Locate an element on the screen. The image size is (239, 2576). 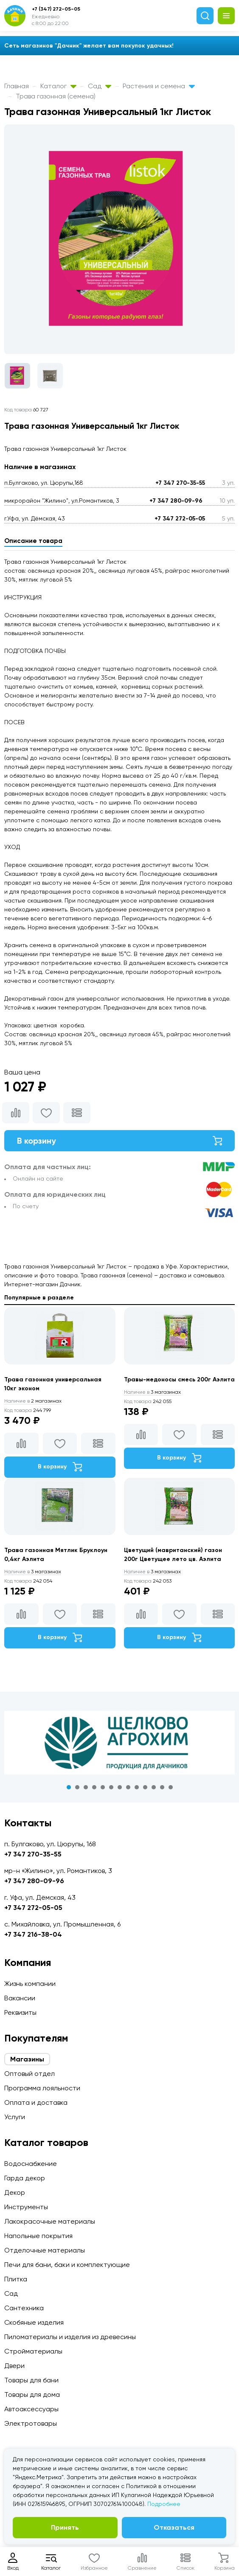
Описание товара [tab] is located at coordinates (33, 541).